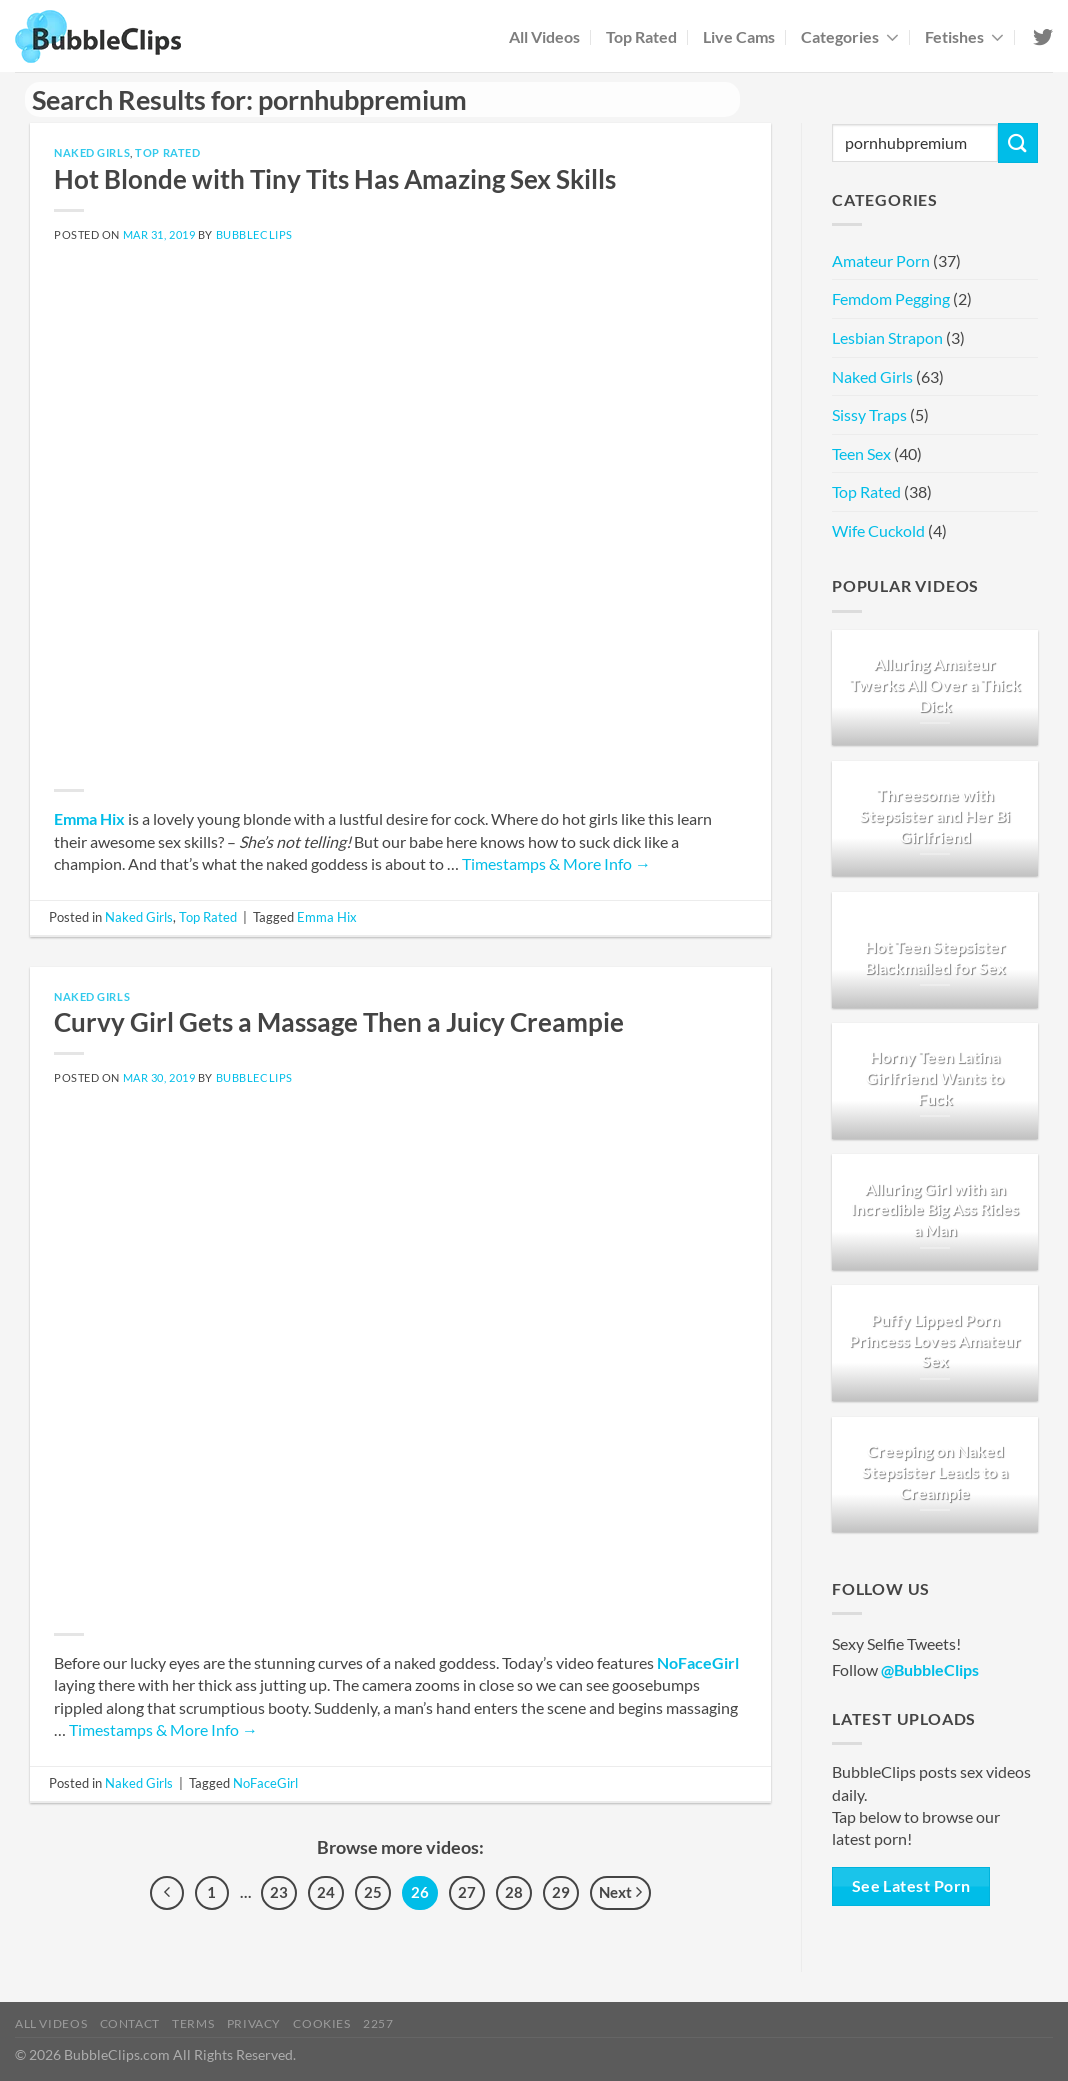 The height and width of the screenshot is (2081, 1068). Describe the element at coordinates (556, 863) in the screenshot. I see `Timestamps & More Info →` at that location.